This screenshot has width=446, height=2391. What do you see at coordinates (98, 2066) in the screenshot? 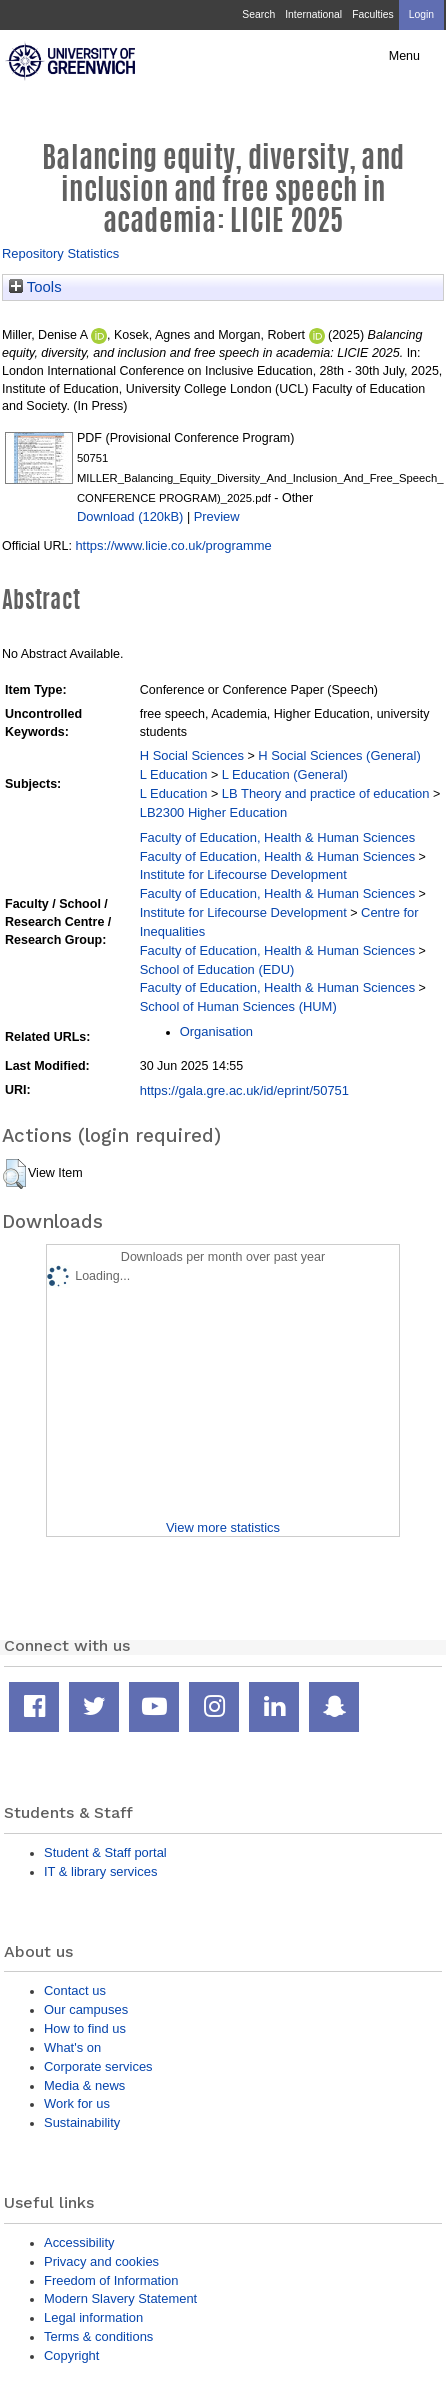
I see `Corporate services` at bounding box center [98, 2066].